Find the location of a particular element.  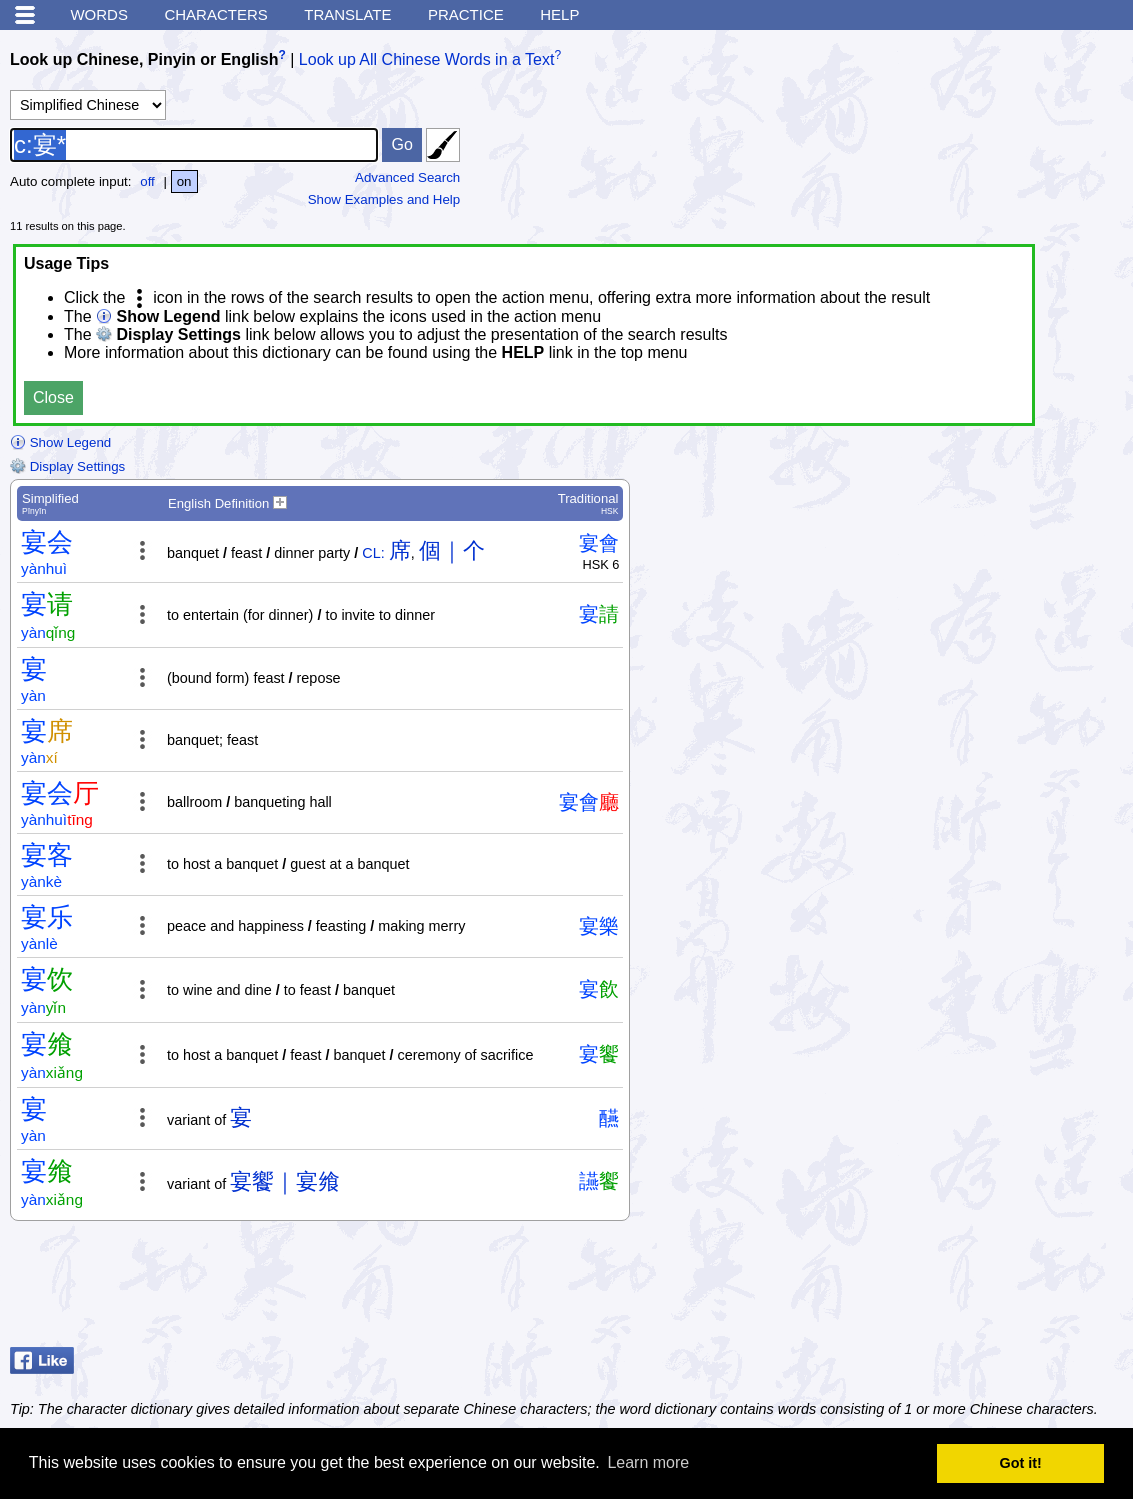

Got it! [button] is located at coordinates (1021, 1463).